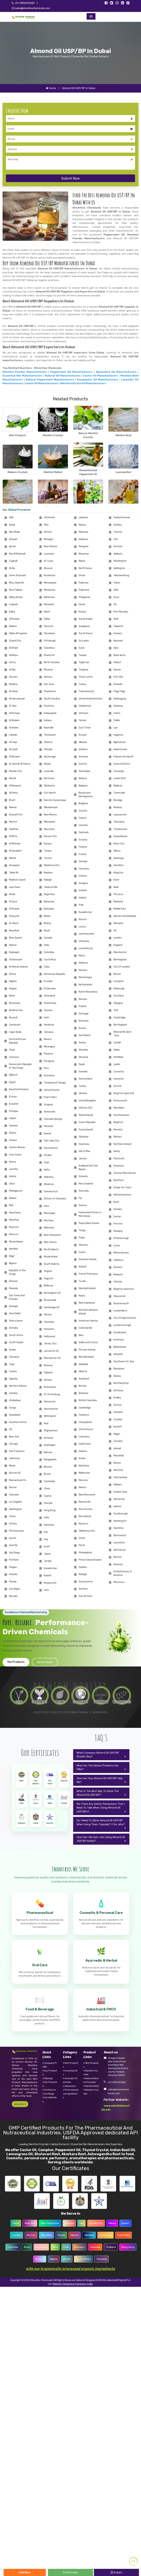 Image resolution: width=141 pixels, height=2576 pixels. What do you see at coordinates (115, 1137) in the screenshot?
I see `Belfast` at bounding box center [115, 1137].